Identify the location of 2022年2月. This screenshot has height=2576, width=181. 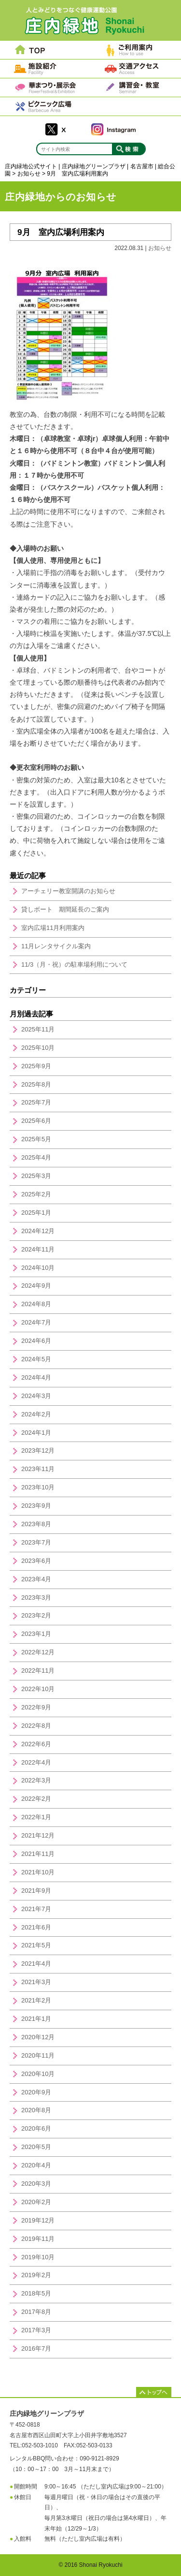
(36, 1798).